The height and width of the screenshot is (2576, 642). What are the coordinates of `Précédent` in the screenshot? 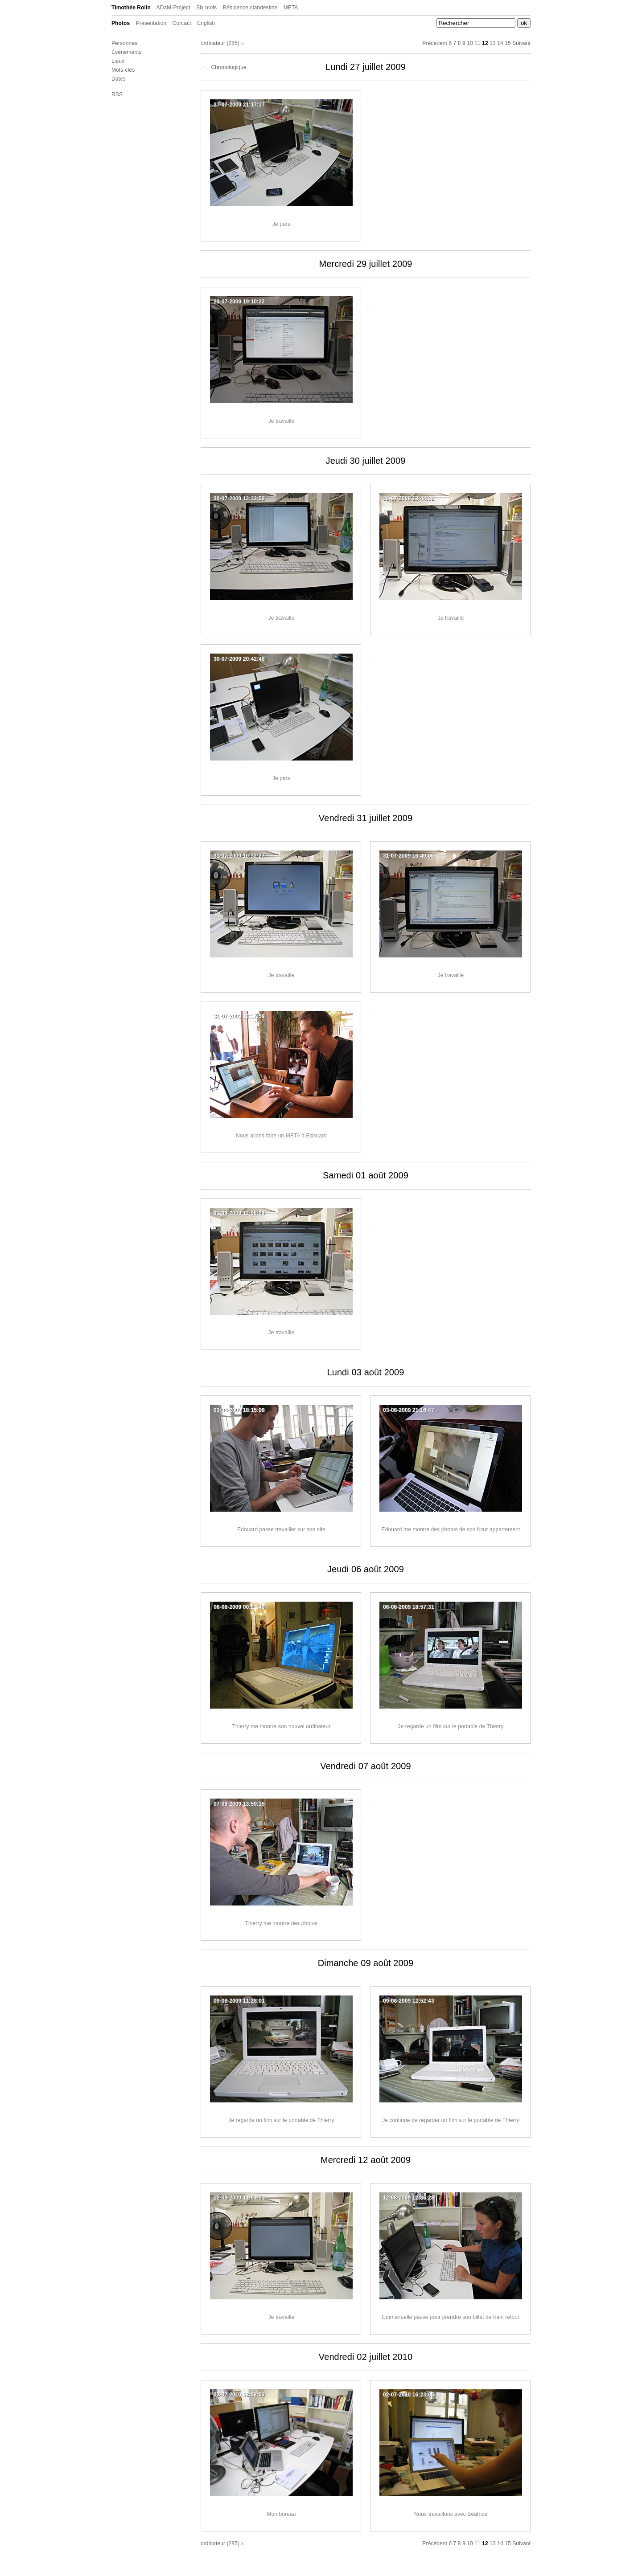 It's located at (434, 43).